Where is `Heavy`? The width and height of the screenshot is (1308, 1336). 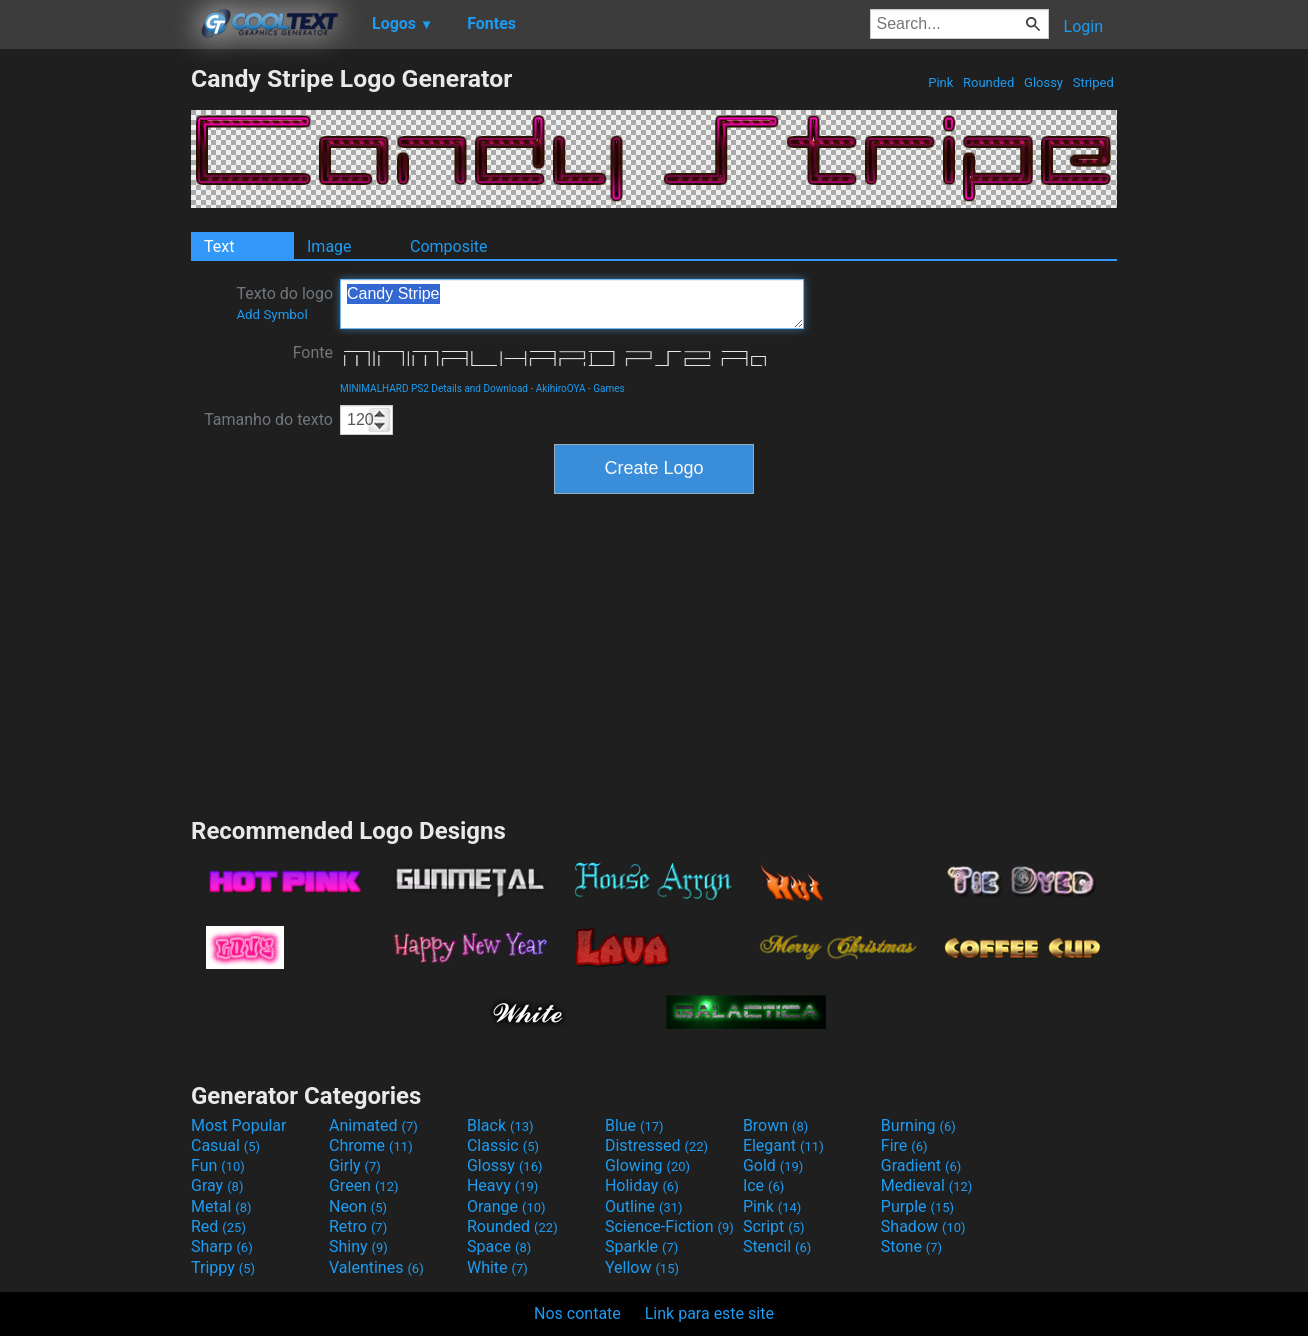 Heavy is located at coordinates (502, 1185).